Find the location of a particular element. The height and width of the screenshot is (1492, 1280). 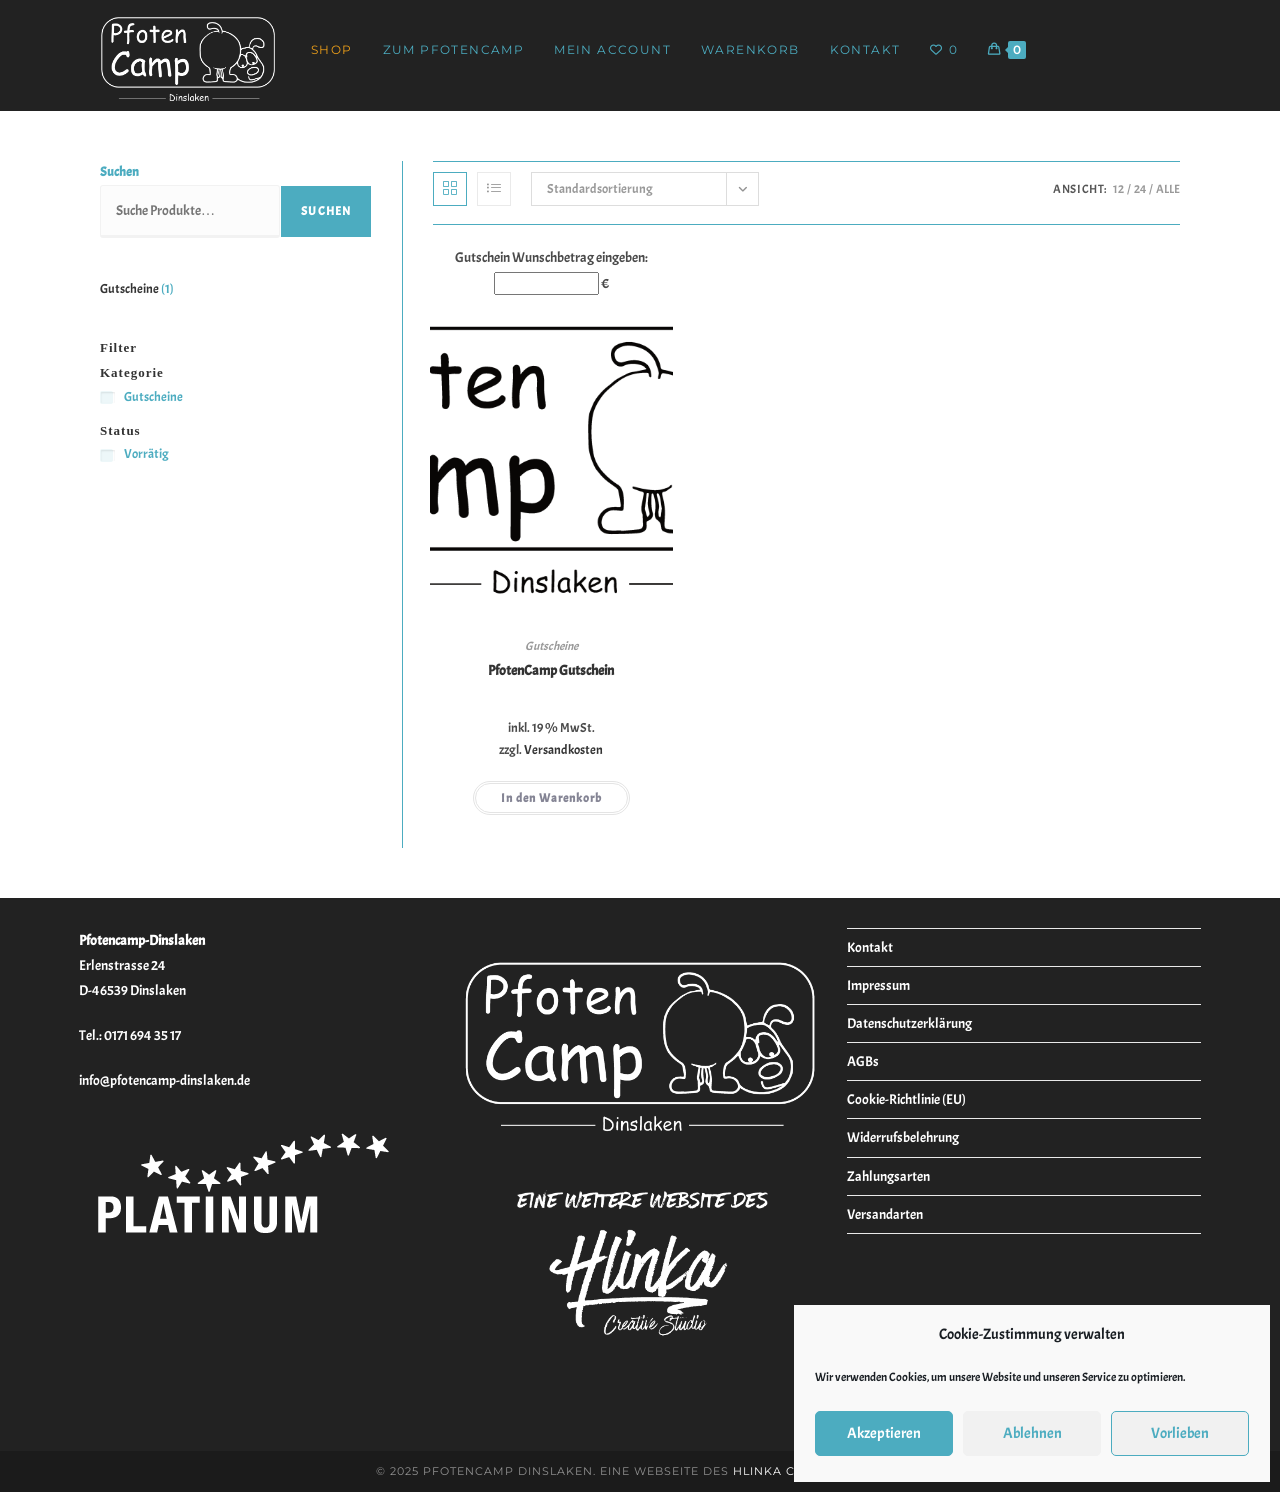

Ablehnen is located at coordinates (1032, 1433).